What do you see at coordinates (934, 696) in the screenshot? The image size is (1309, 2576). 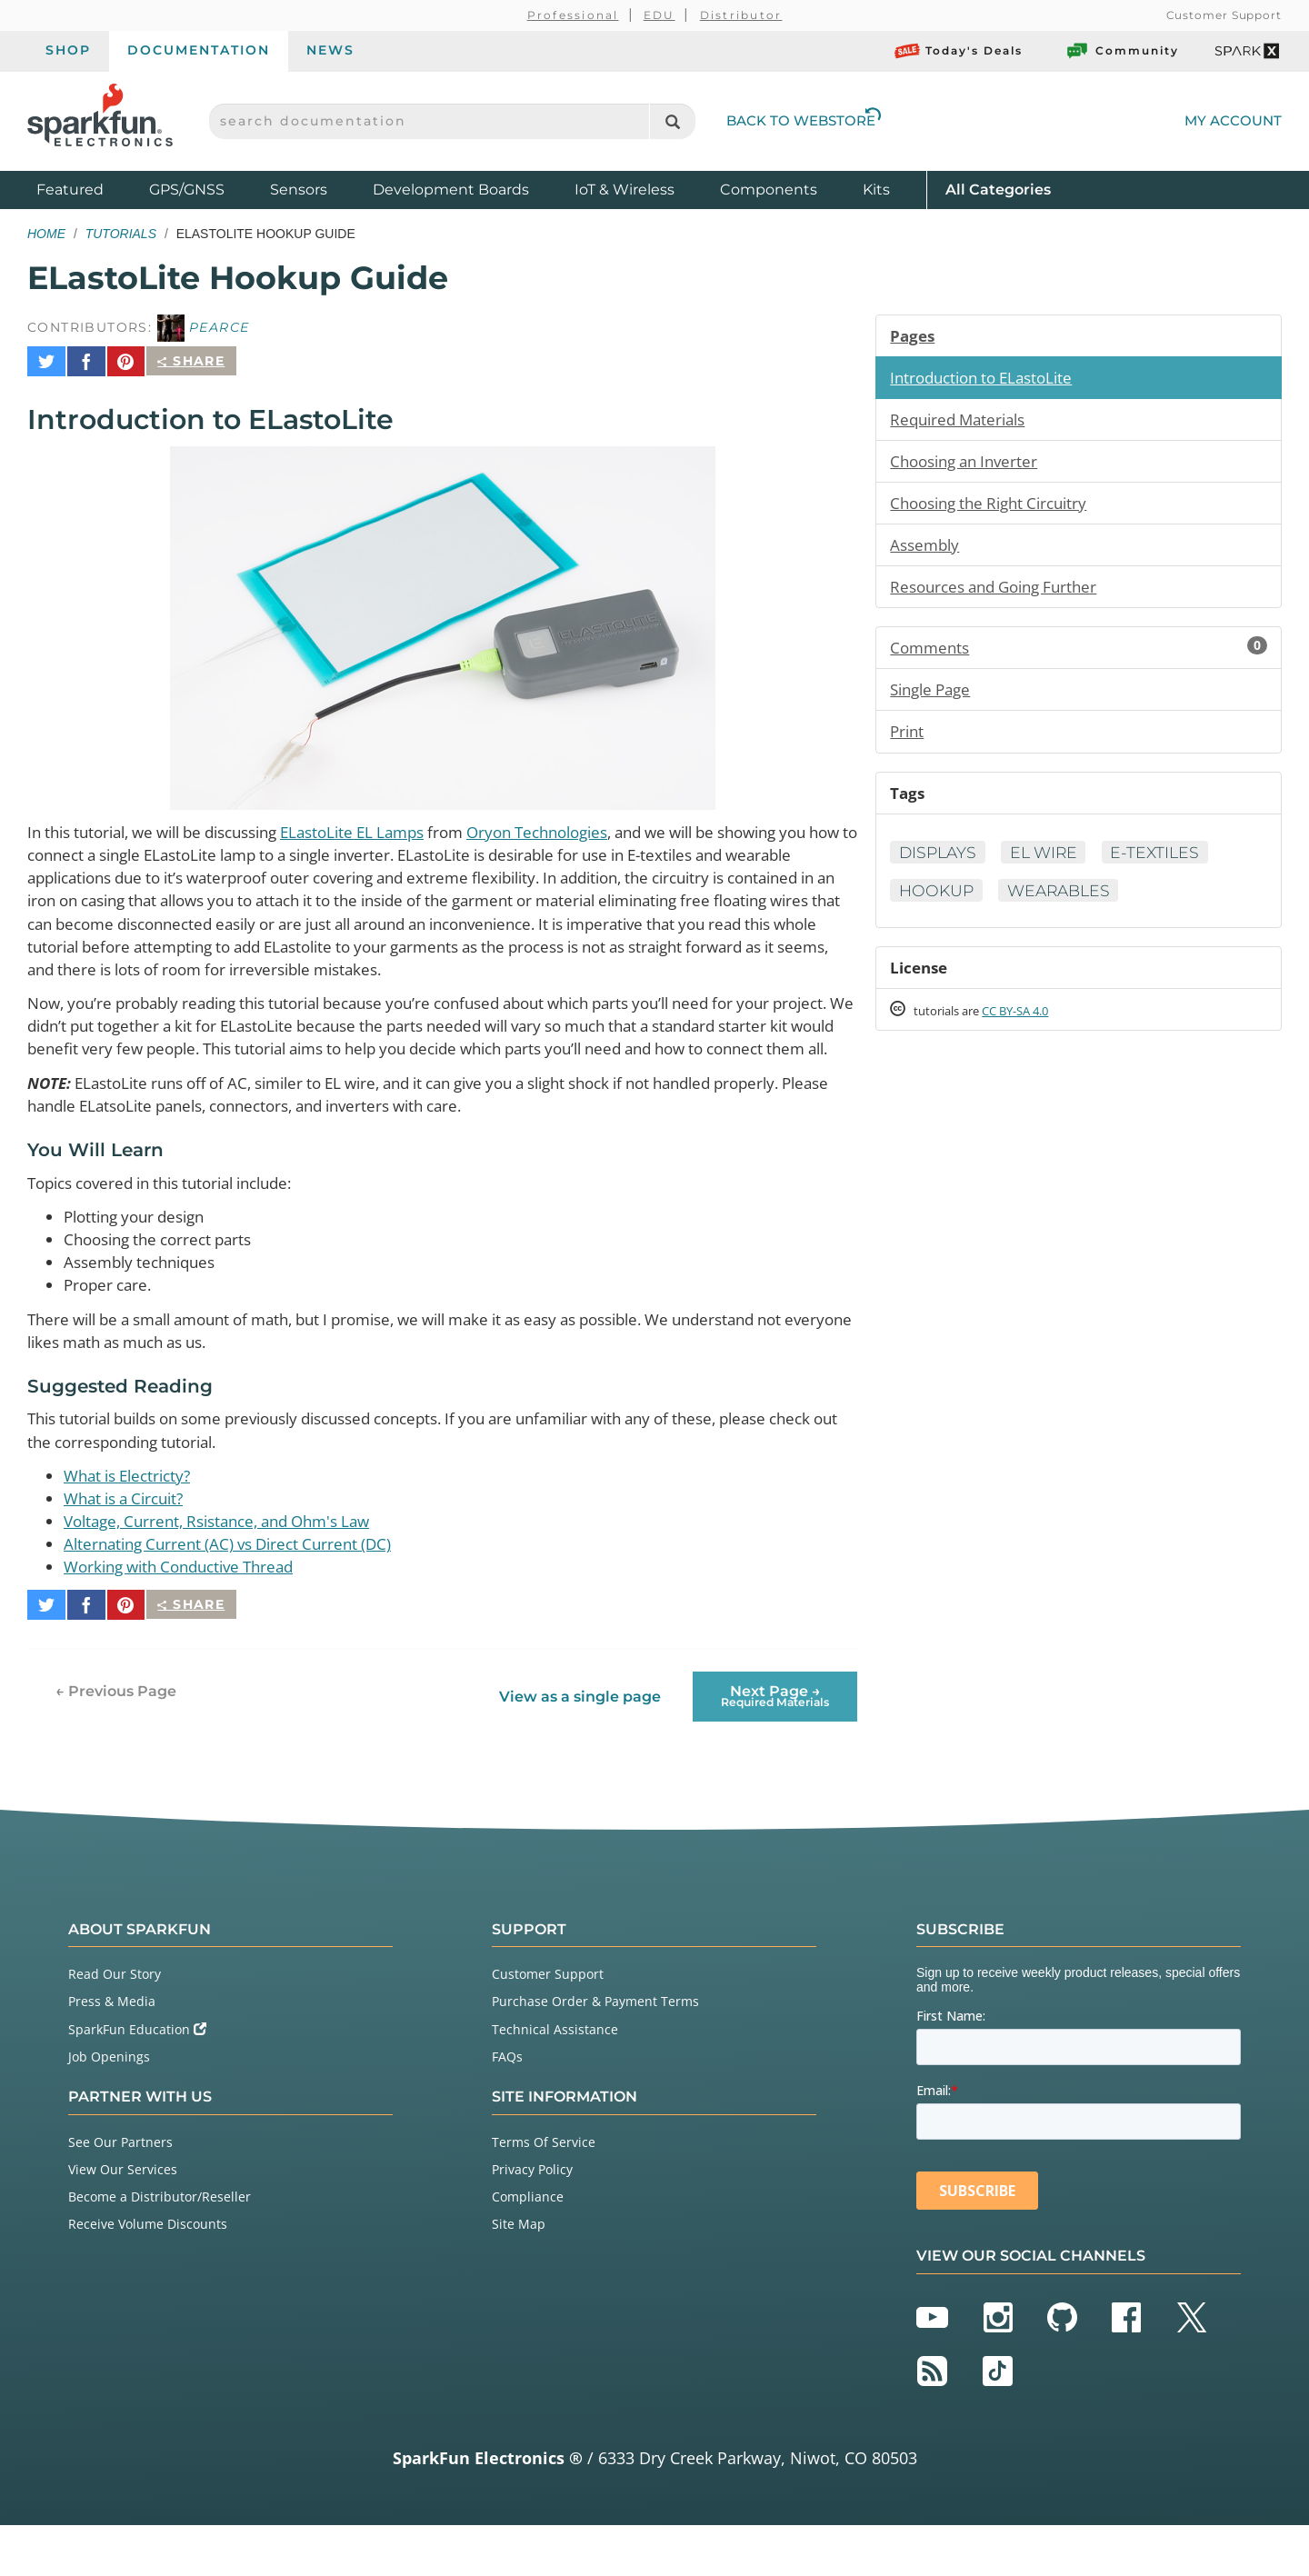 I see `Single Page` at bounding box center [934, 696].